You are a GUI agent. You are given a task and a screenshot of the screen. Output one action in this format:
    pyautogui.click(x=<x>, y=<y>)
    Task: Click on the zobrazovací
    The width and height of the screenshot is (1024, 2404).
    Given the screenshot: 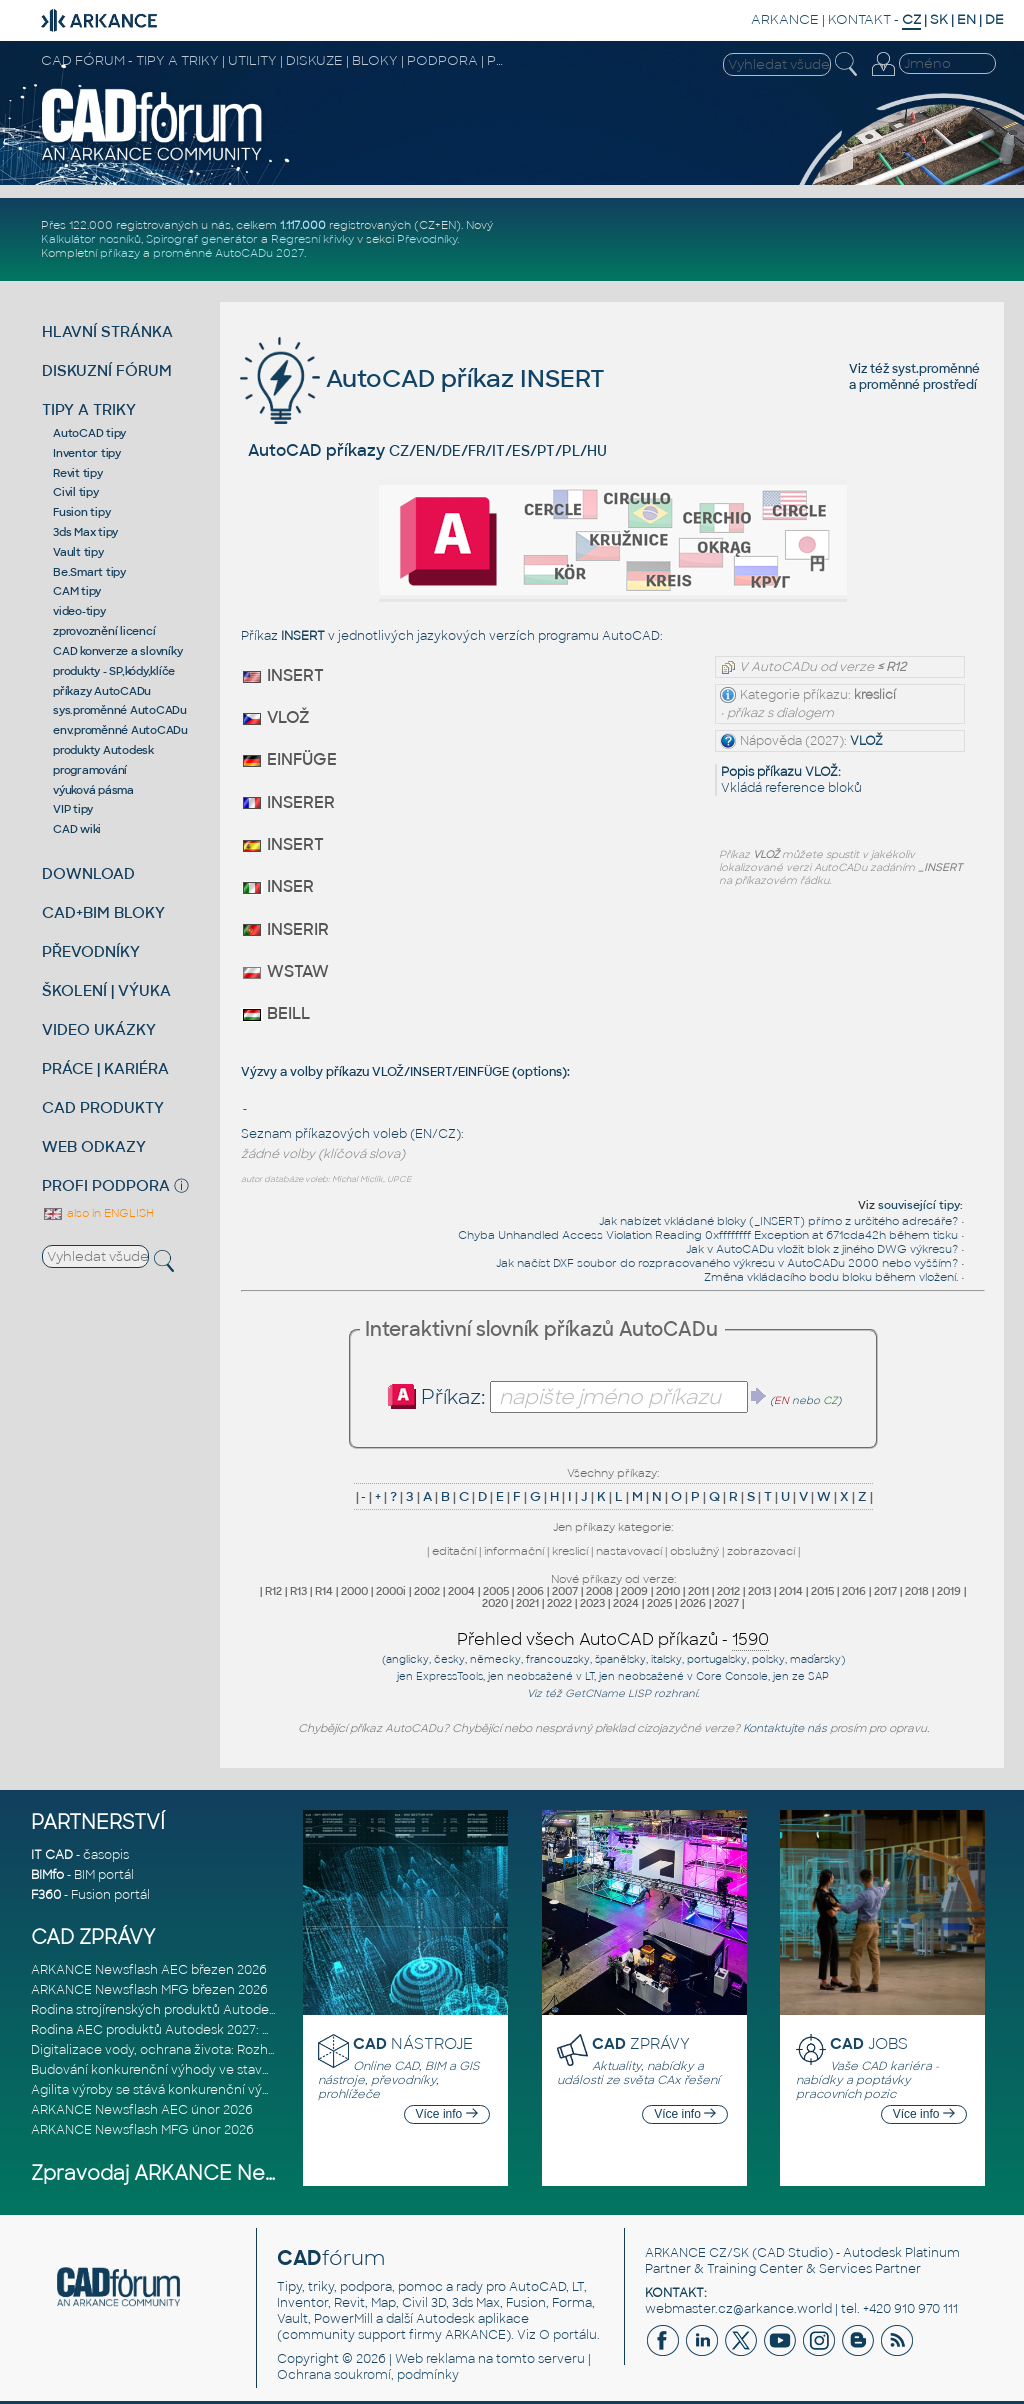 What is the action you would take?
    pyautogui.click(x=761, y=1551)
    